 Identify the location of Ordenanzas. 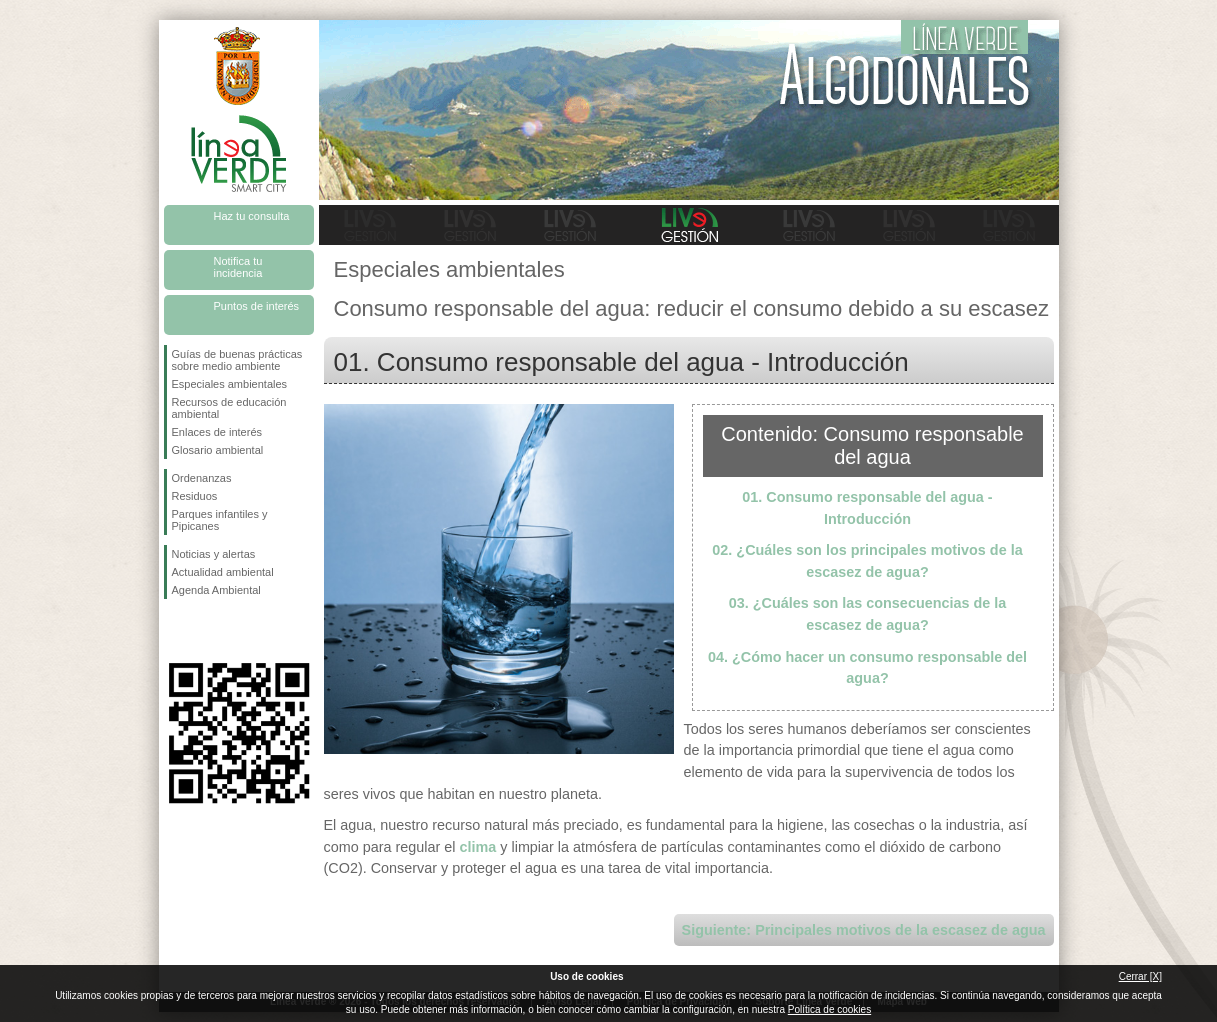
(202, 478).